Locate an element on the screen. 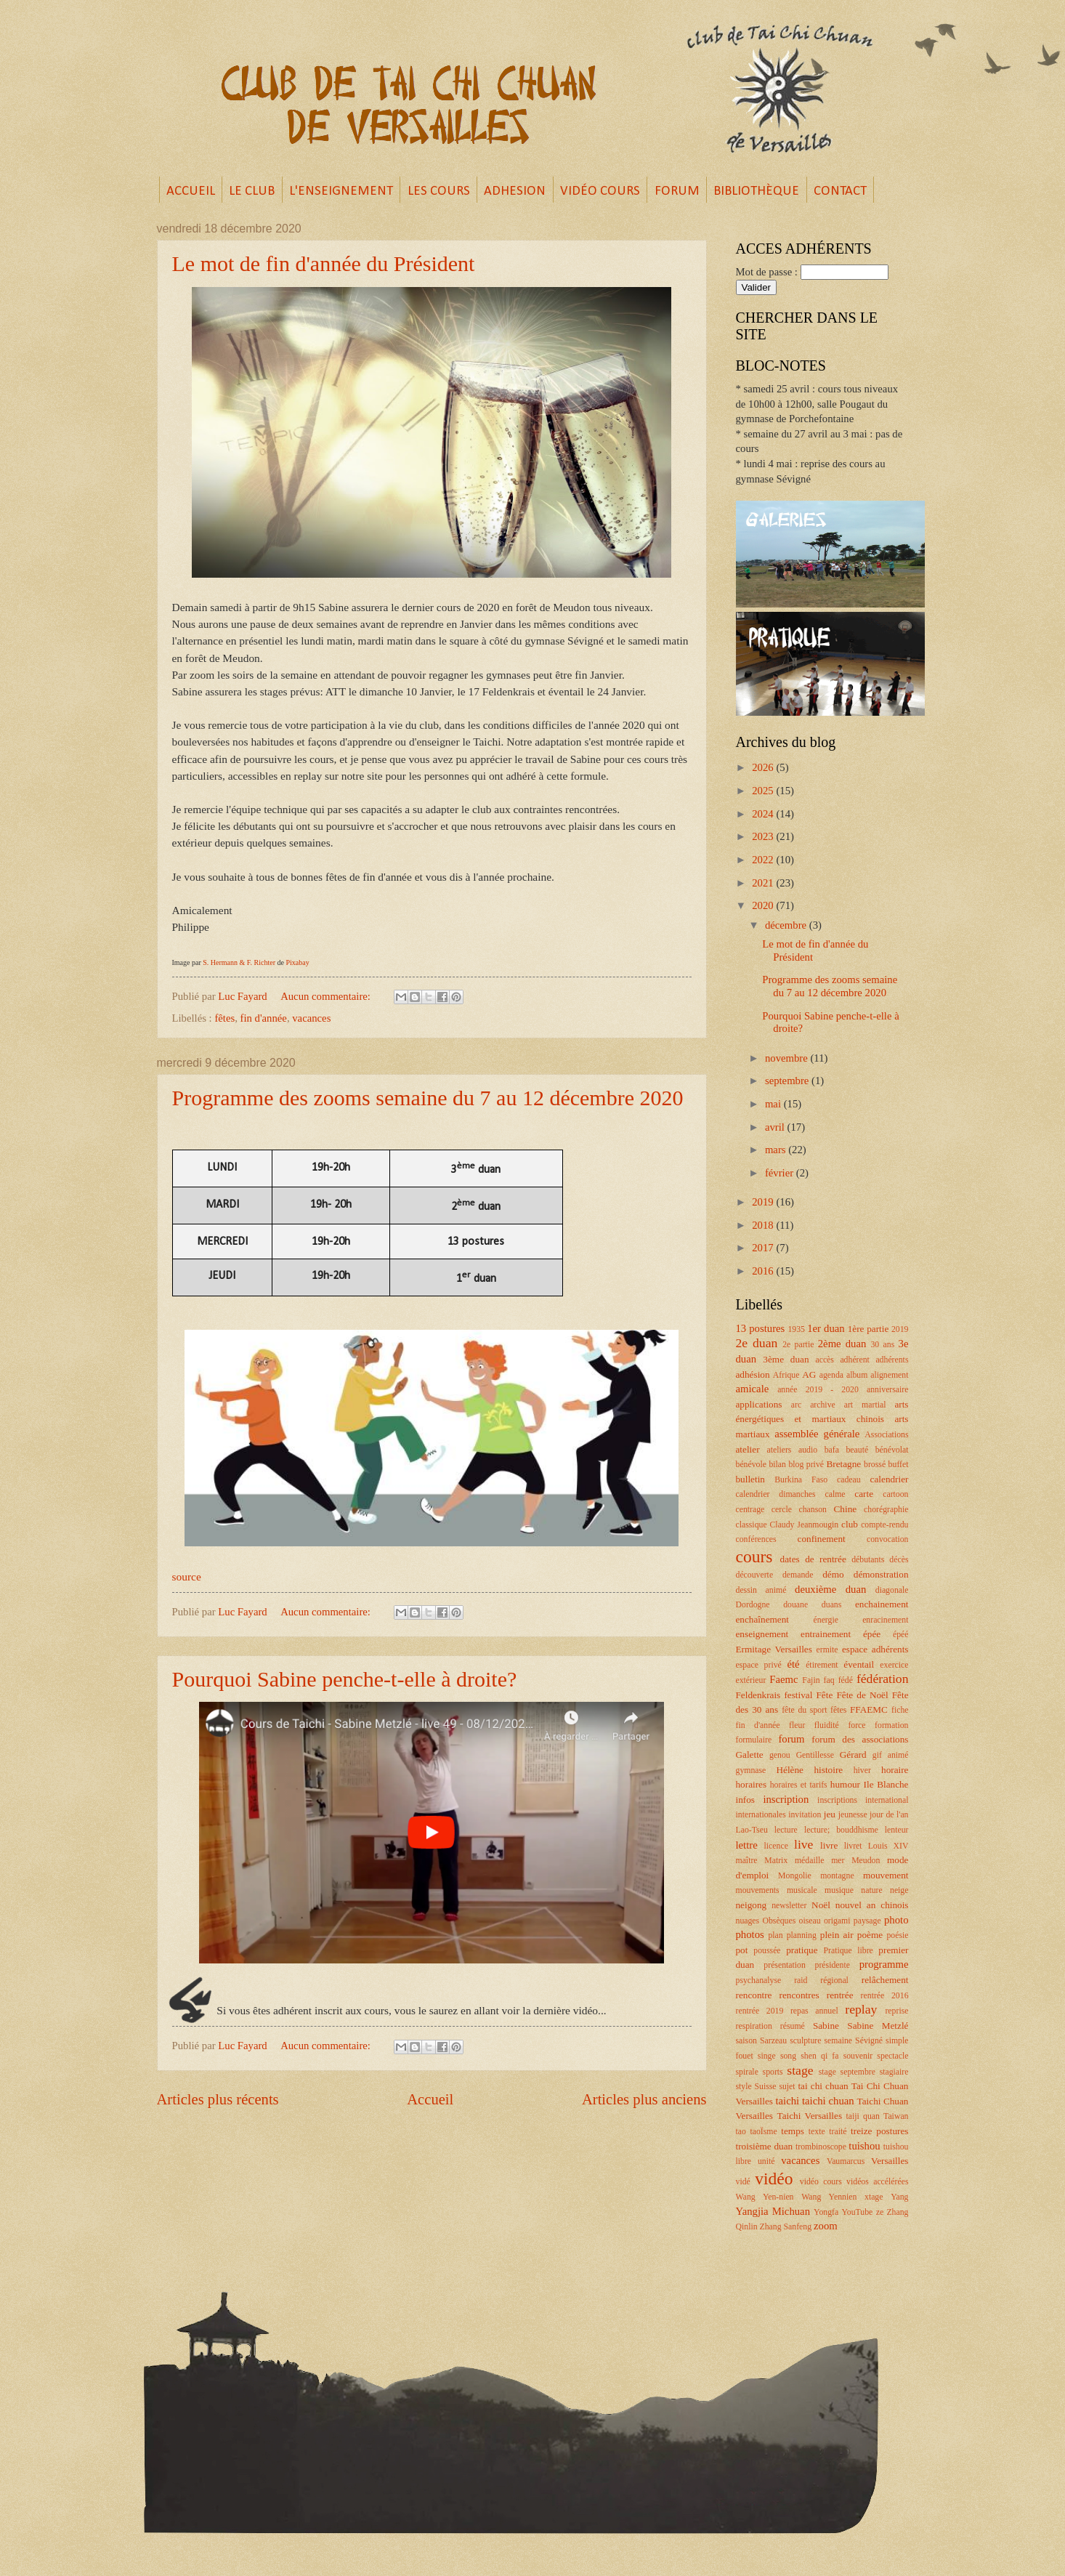 The image size is (1065, 2576). replay is located at coordinates (861, 2009).